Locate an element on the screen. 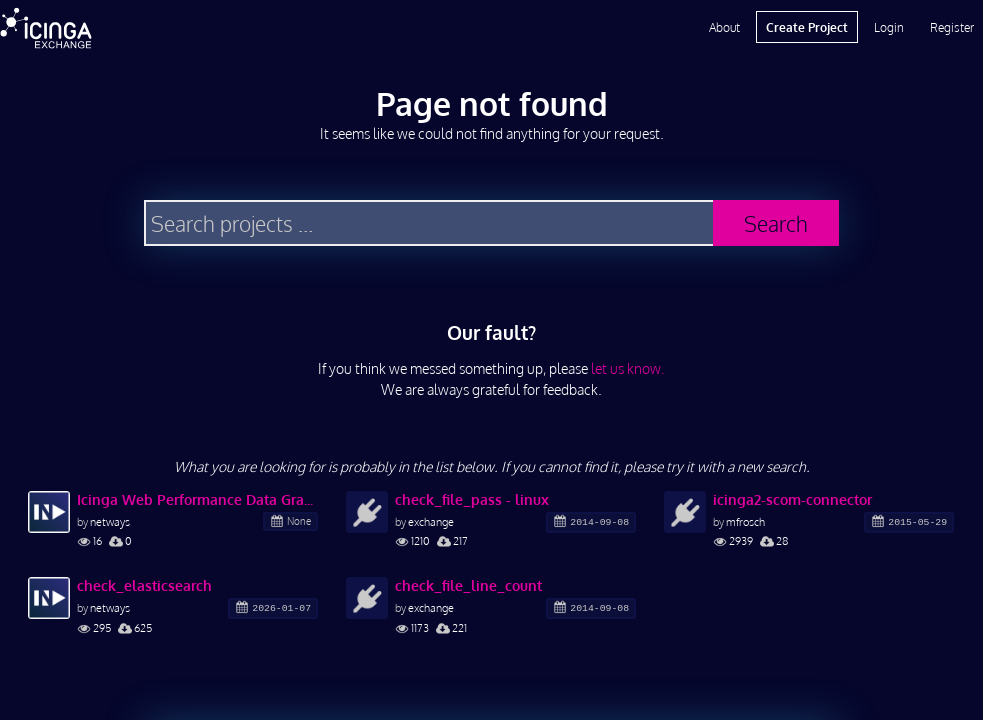  netways is located at coordinates (110, 521).